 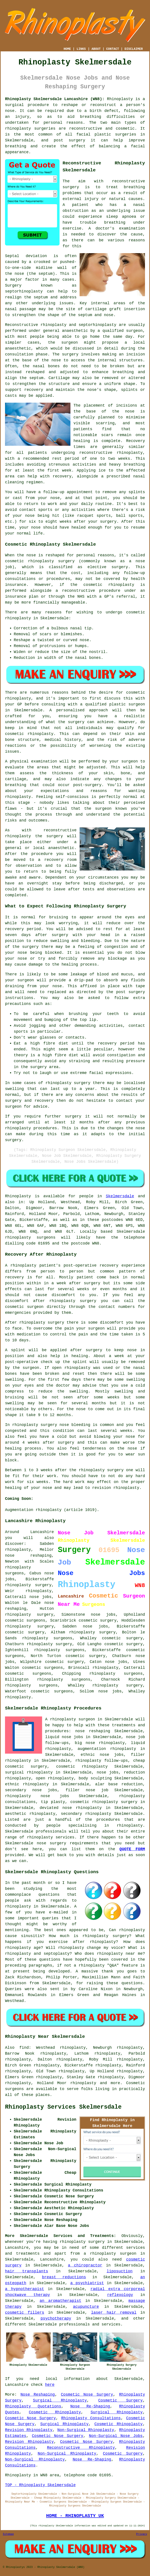 I want to click on a rhinoplasty surgeon, so click(x=110, y=2253).